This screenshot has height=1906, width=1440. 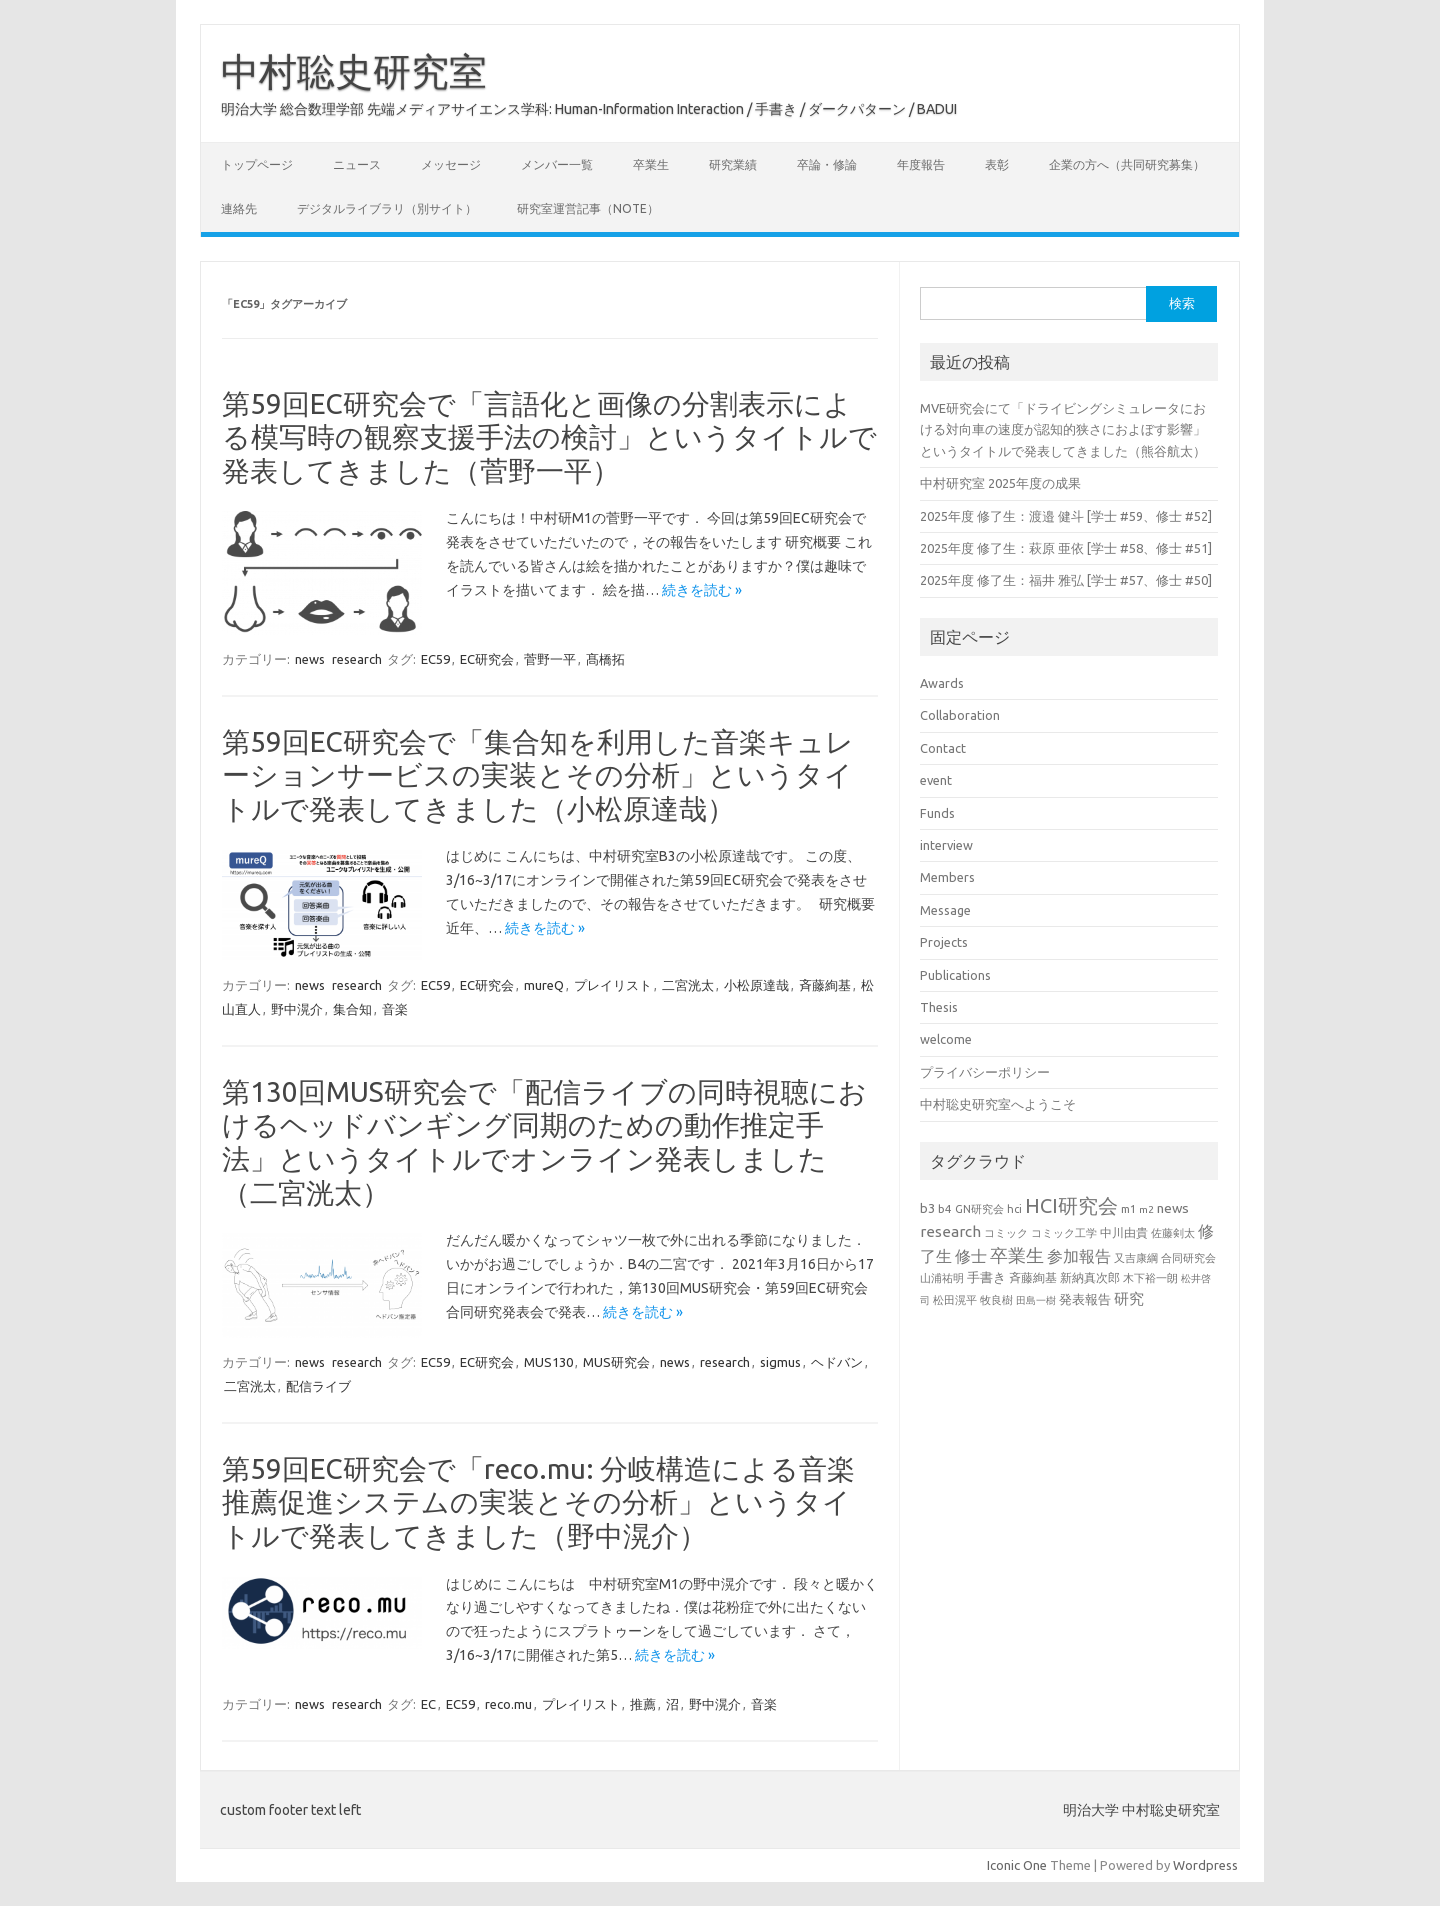 What do you see at coordinates (1150, 1278) in the screenshot?
I see `木下裕一朗 [木下裕一朗 (21個の項目)]` at bounding box center [1150, 1278].